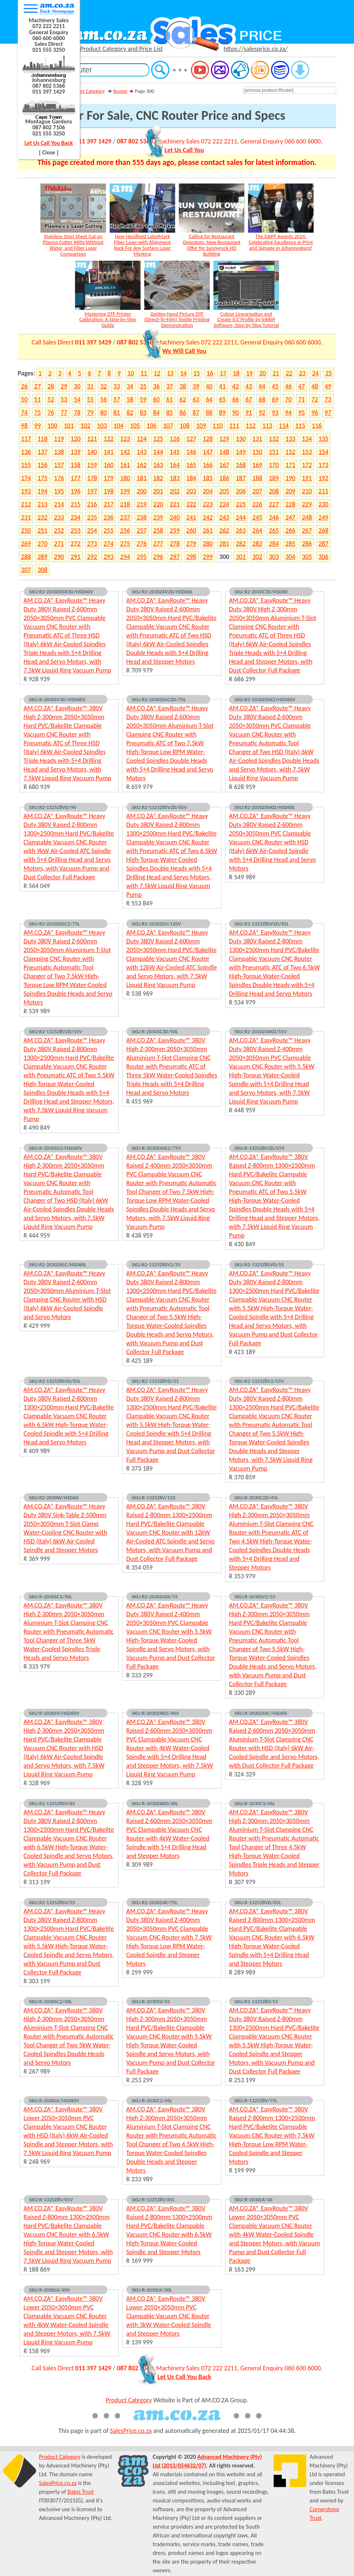  I want to click on 231, so click(26, 517).